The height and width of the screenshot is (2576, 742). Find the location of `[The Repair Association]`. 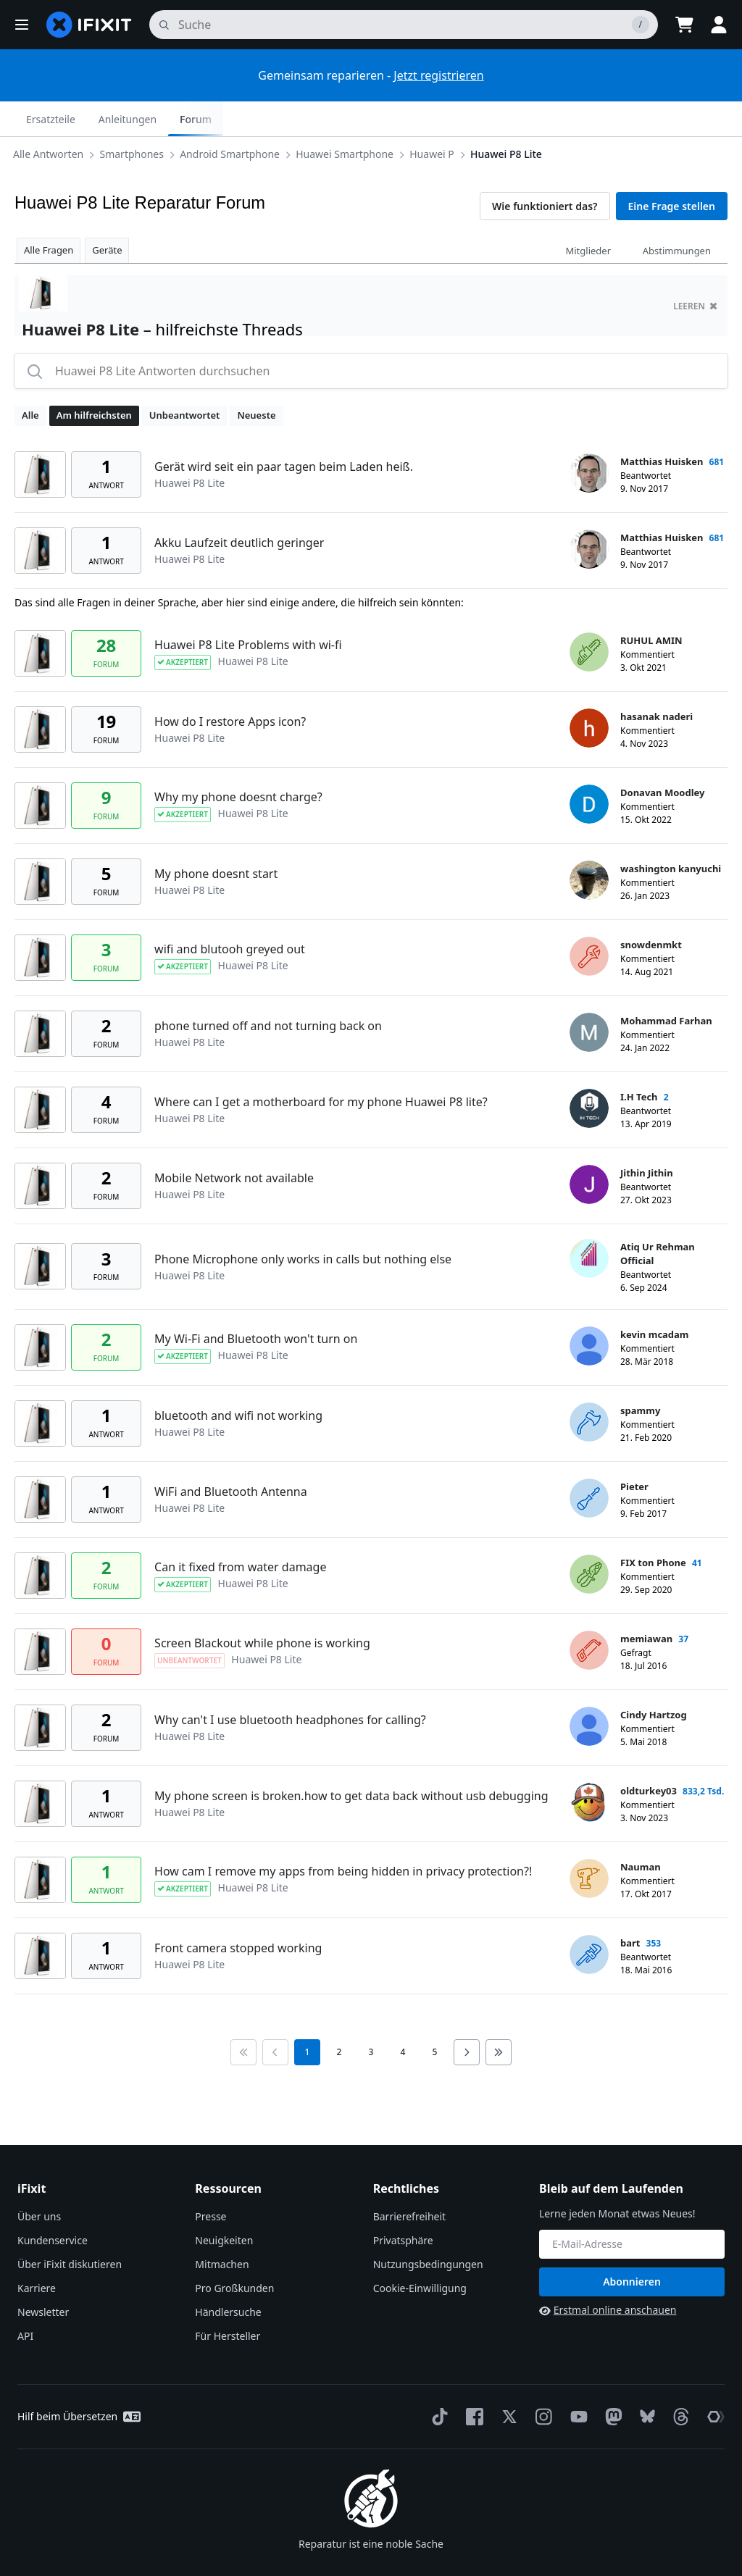

[The Repair Association] is located at coordinates (713, 2382).